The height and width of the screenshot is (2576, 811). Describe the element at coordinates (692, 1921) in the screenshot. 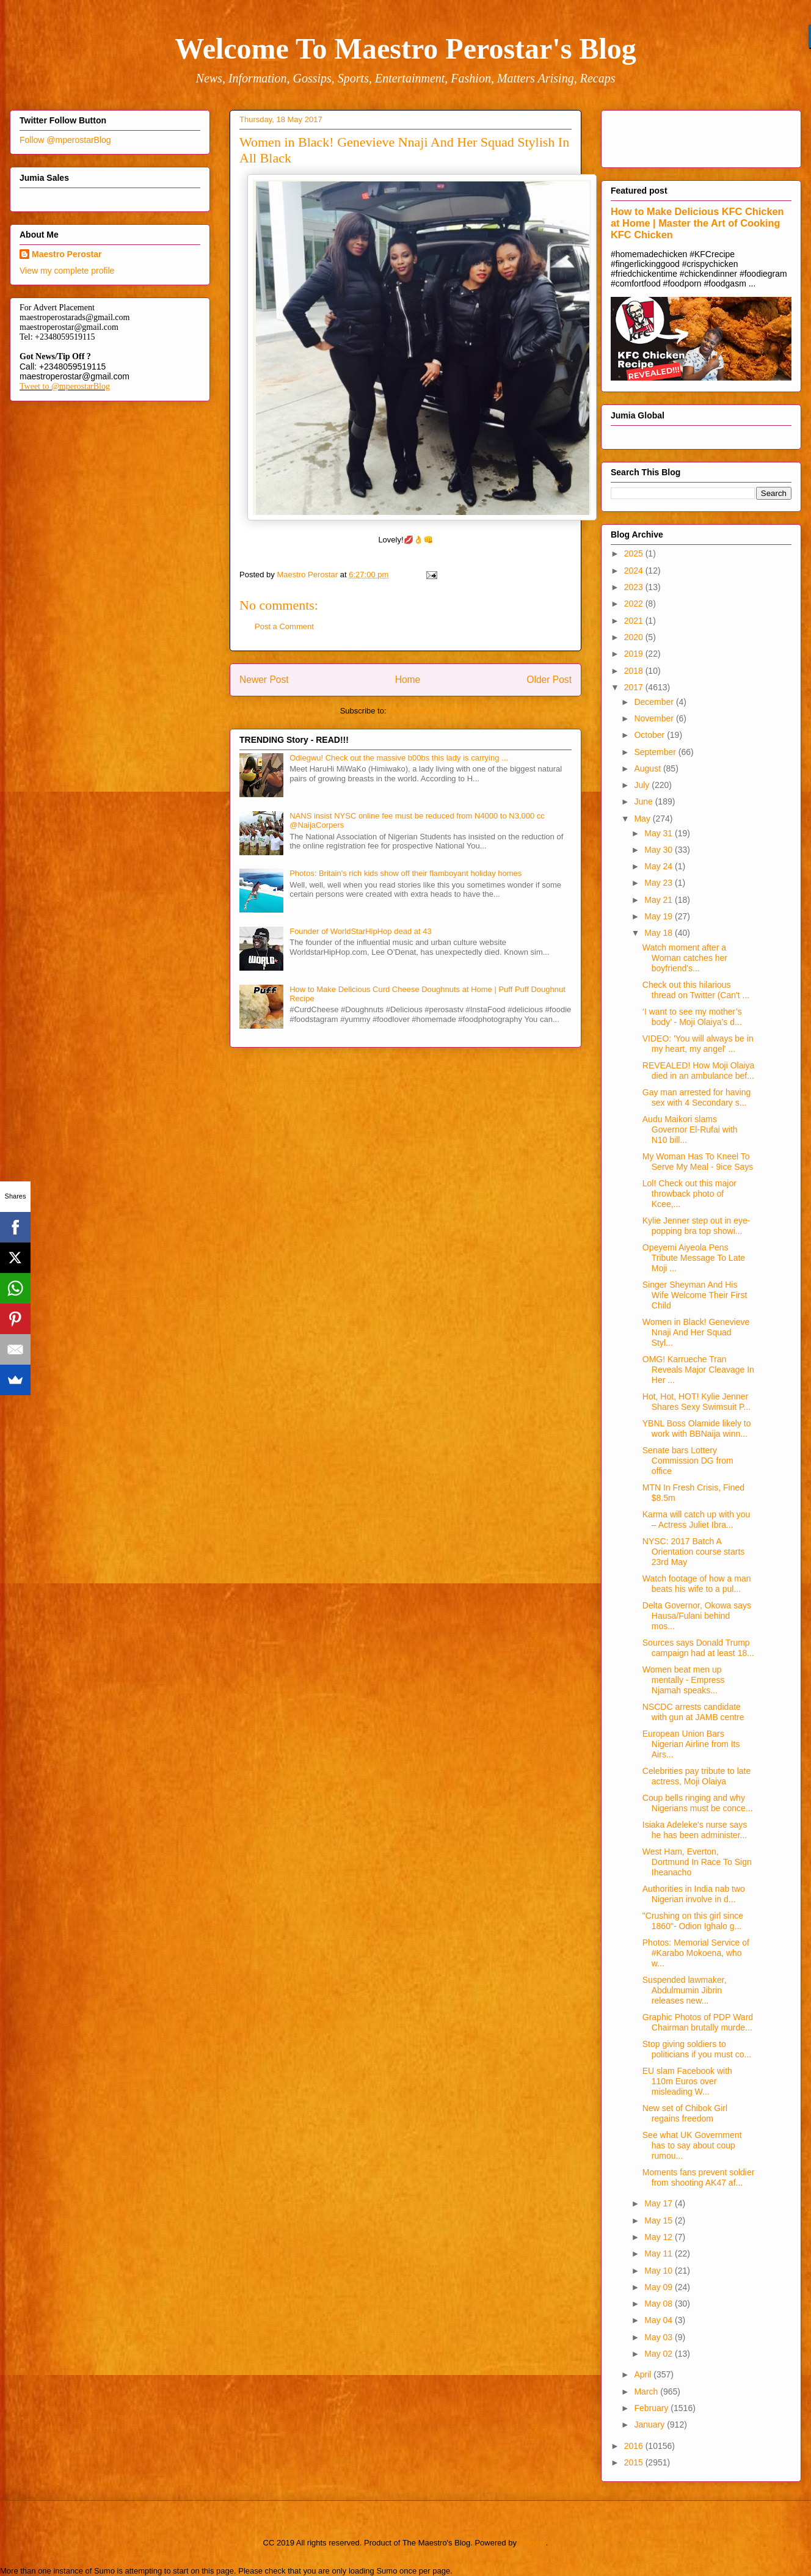

I see `"Crushing on this girl since 1860"- Odion Ighalo g...` at that location.